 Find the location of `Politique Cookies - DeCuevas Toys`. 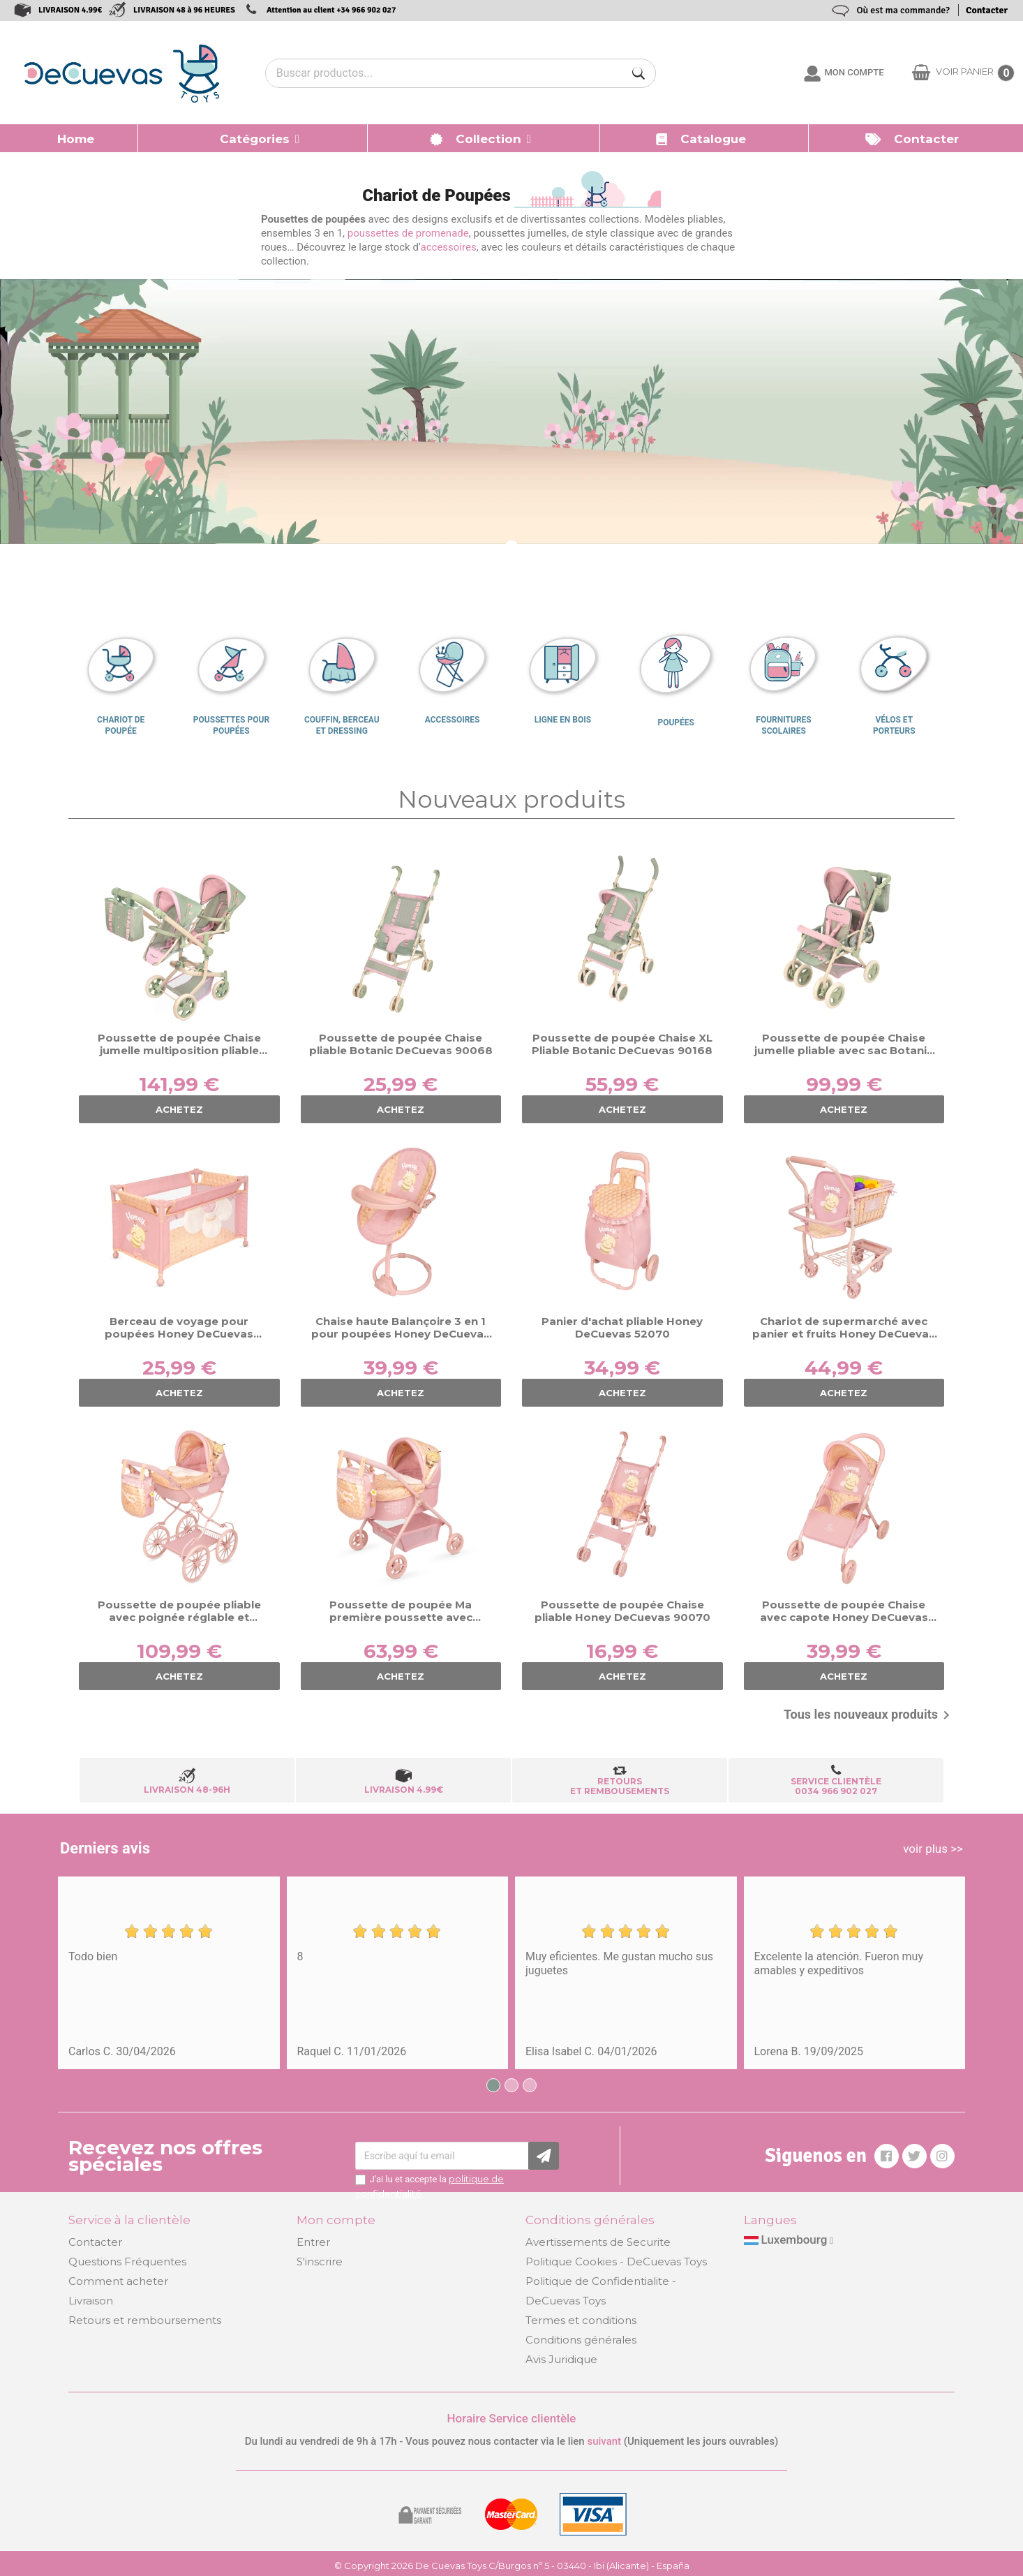

Politique Cookies - DeCuevas Toys is located at coordinates (616, 2261).